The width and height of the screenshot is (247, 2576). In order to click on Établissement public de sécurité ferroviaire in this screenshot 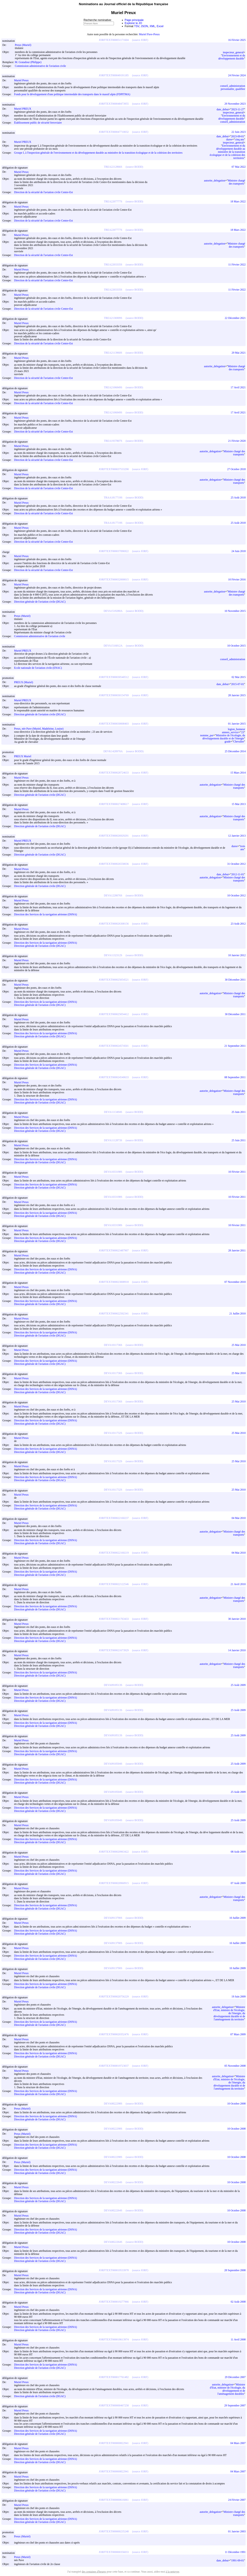, I will do `click(38, 122)`.